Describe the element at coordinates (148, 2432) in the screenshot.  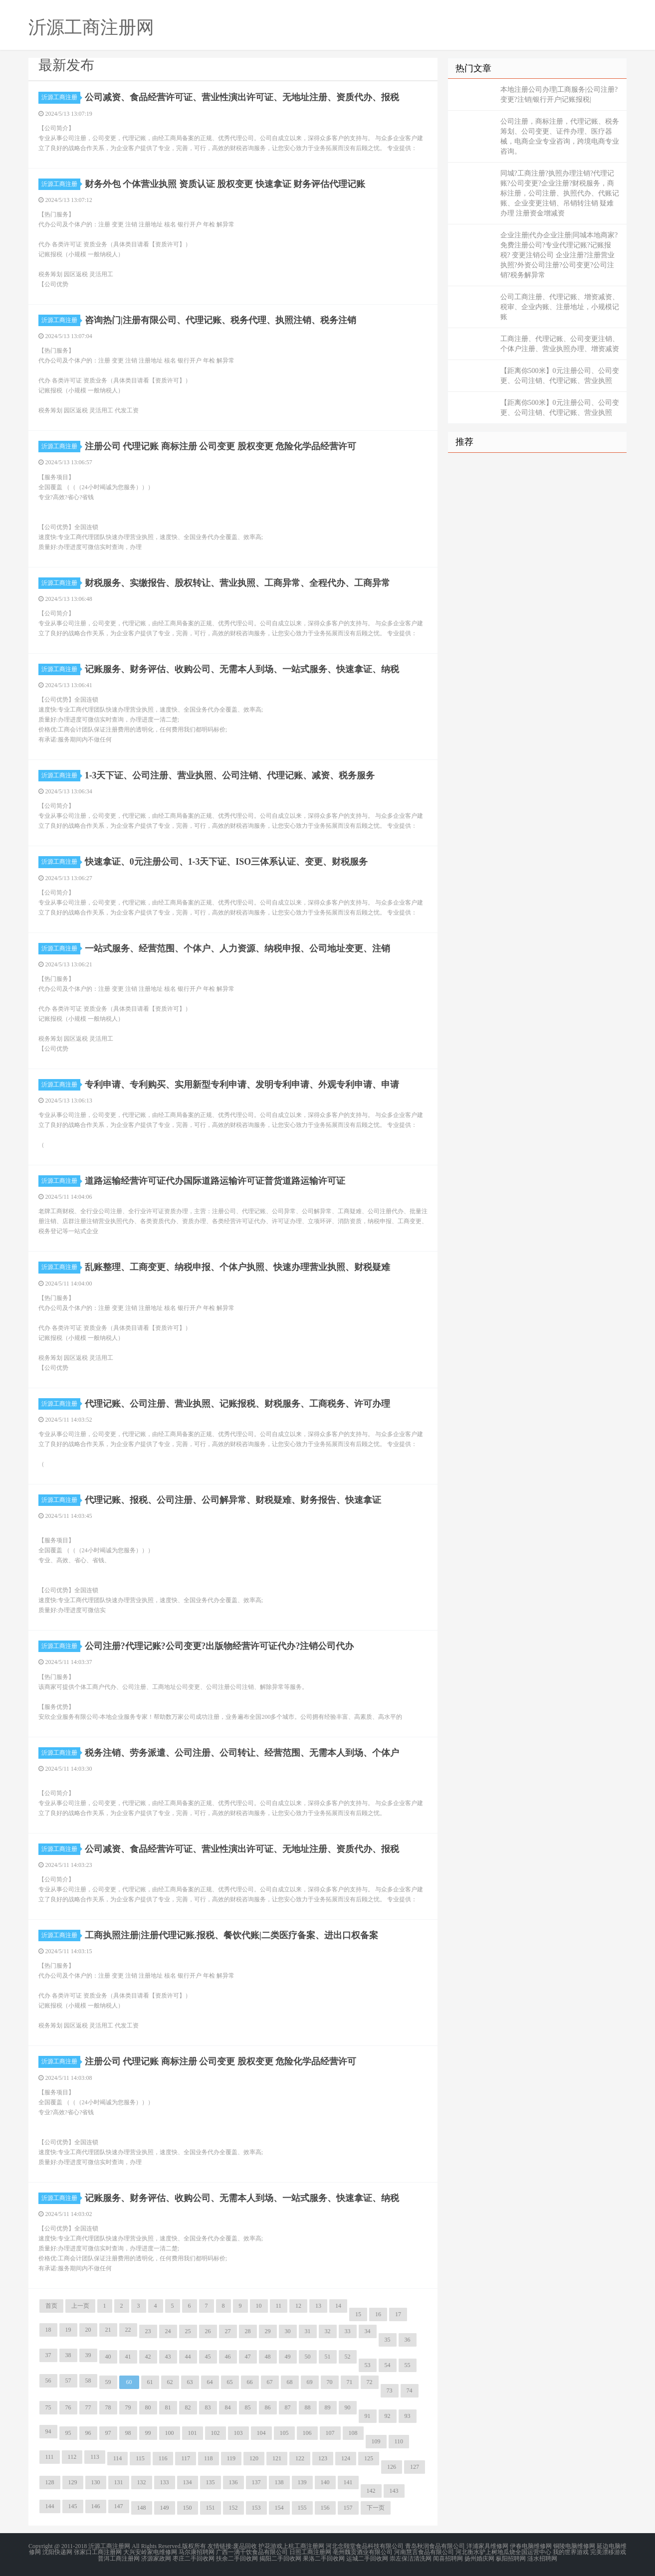
I see `99` at that location.